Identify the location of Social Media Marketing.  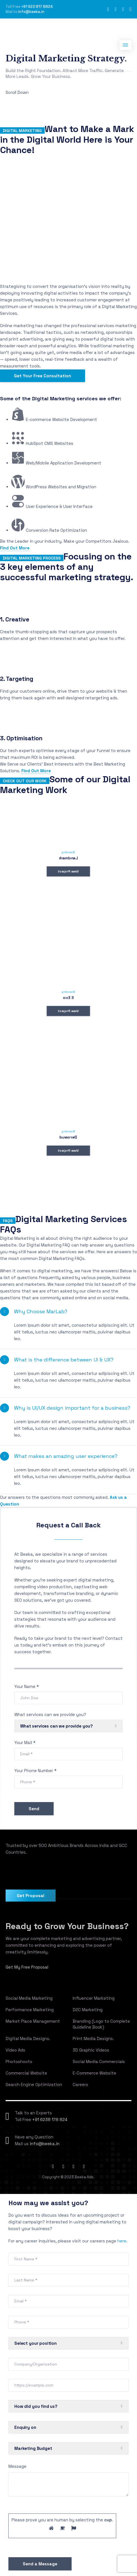
(29, 1998).